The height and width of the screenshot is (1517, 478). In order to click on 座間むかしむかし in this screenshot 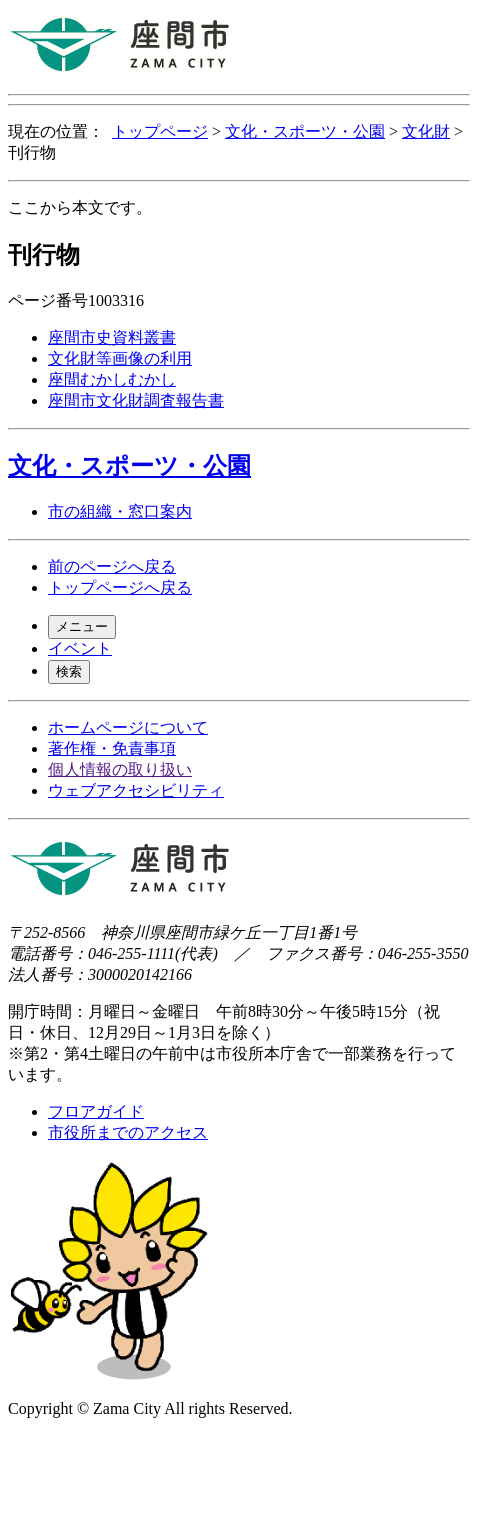, I will do `click(112, 379)`.